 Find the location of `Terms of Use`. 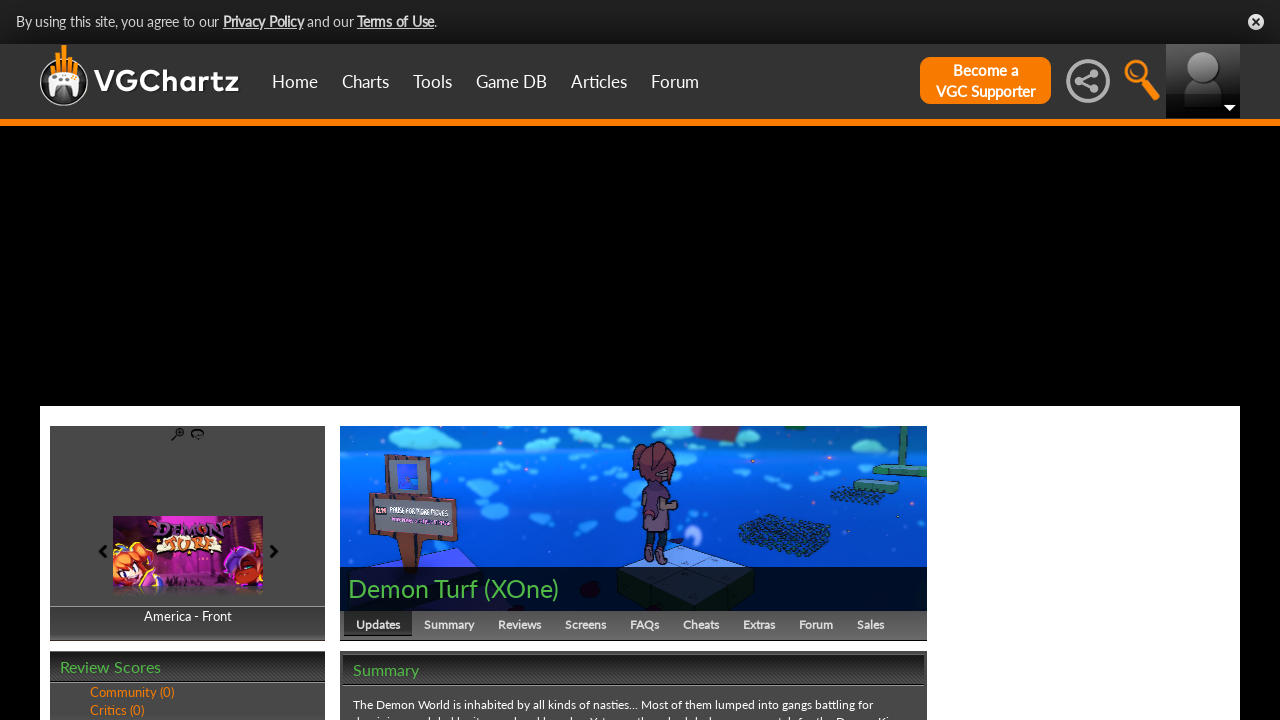

Terms of Use is located at coordinates (395, 21).